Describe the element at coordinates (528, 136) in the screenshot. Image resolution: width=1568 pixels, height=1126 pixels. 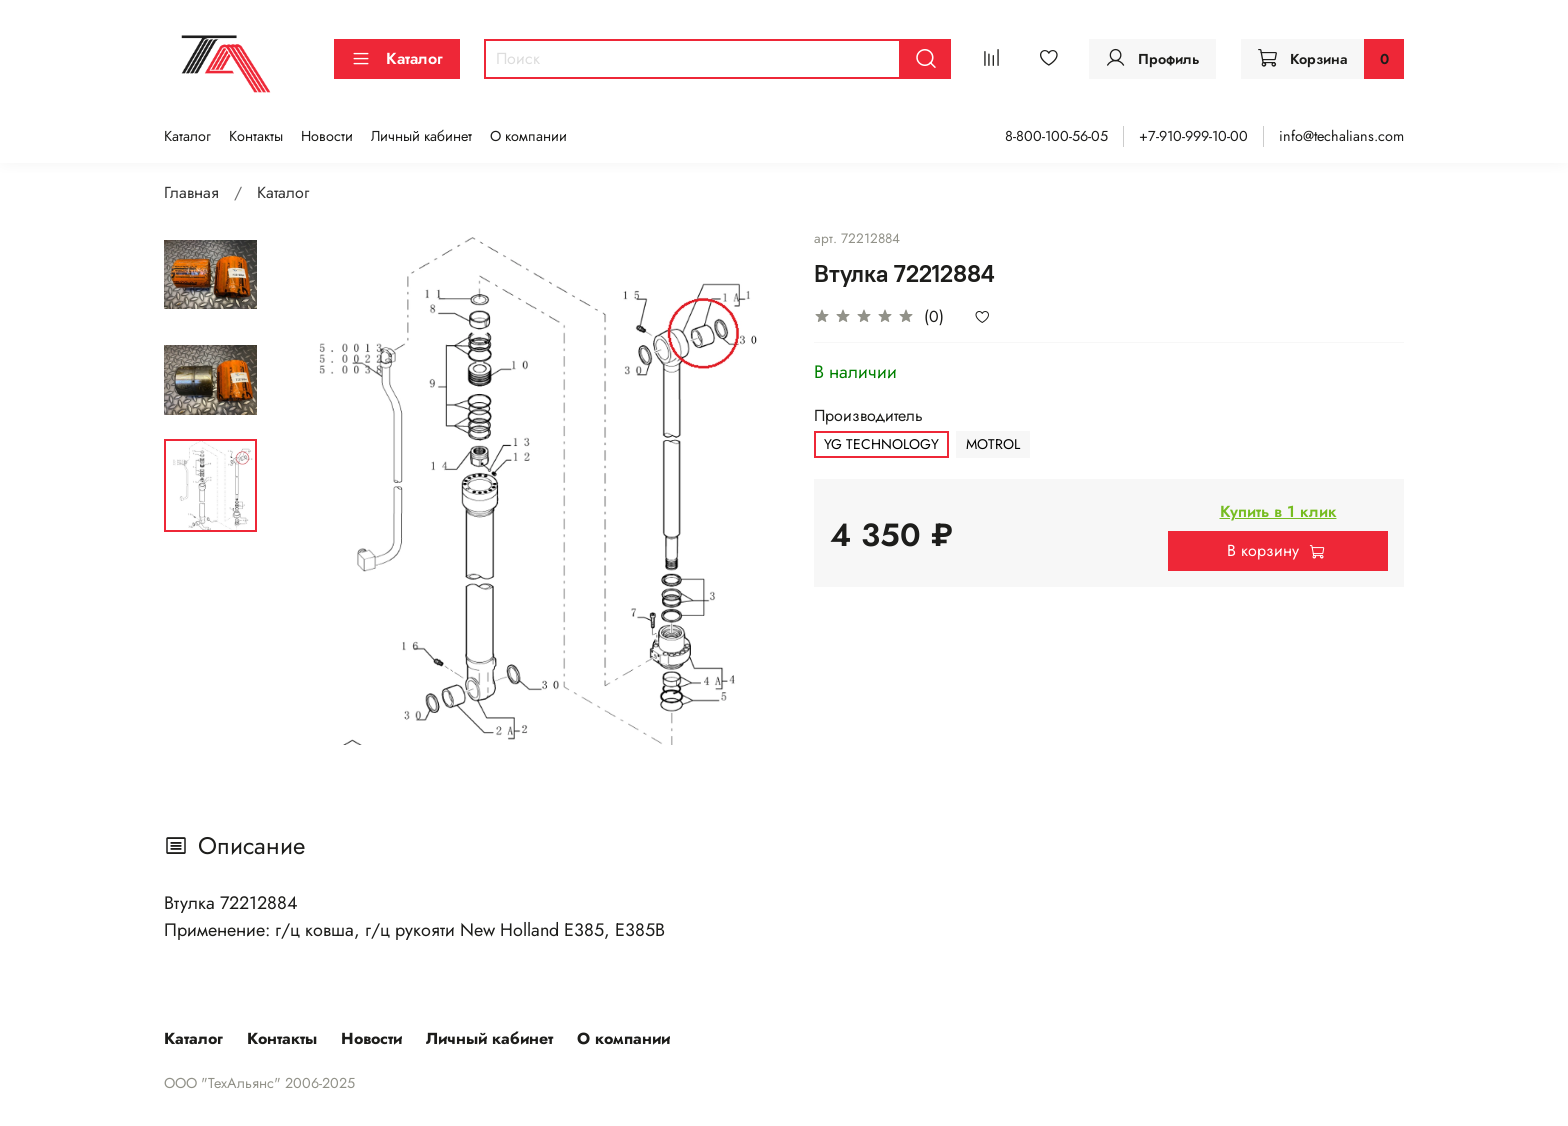
I see `О компании` at that location.